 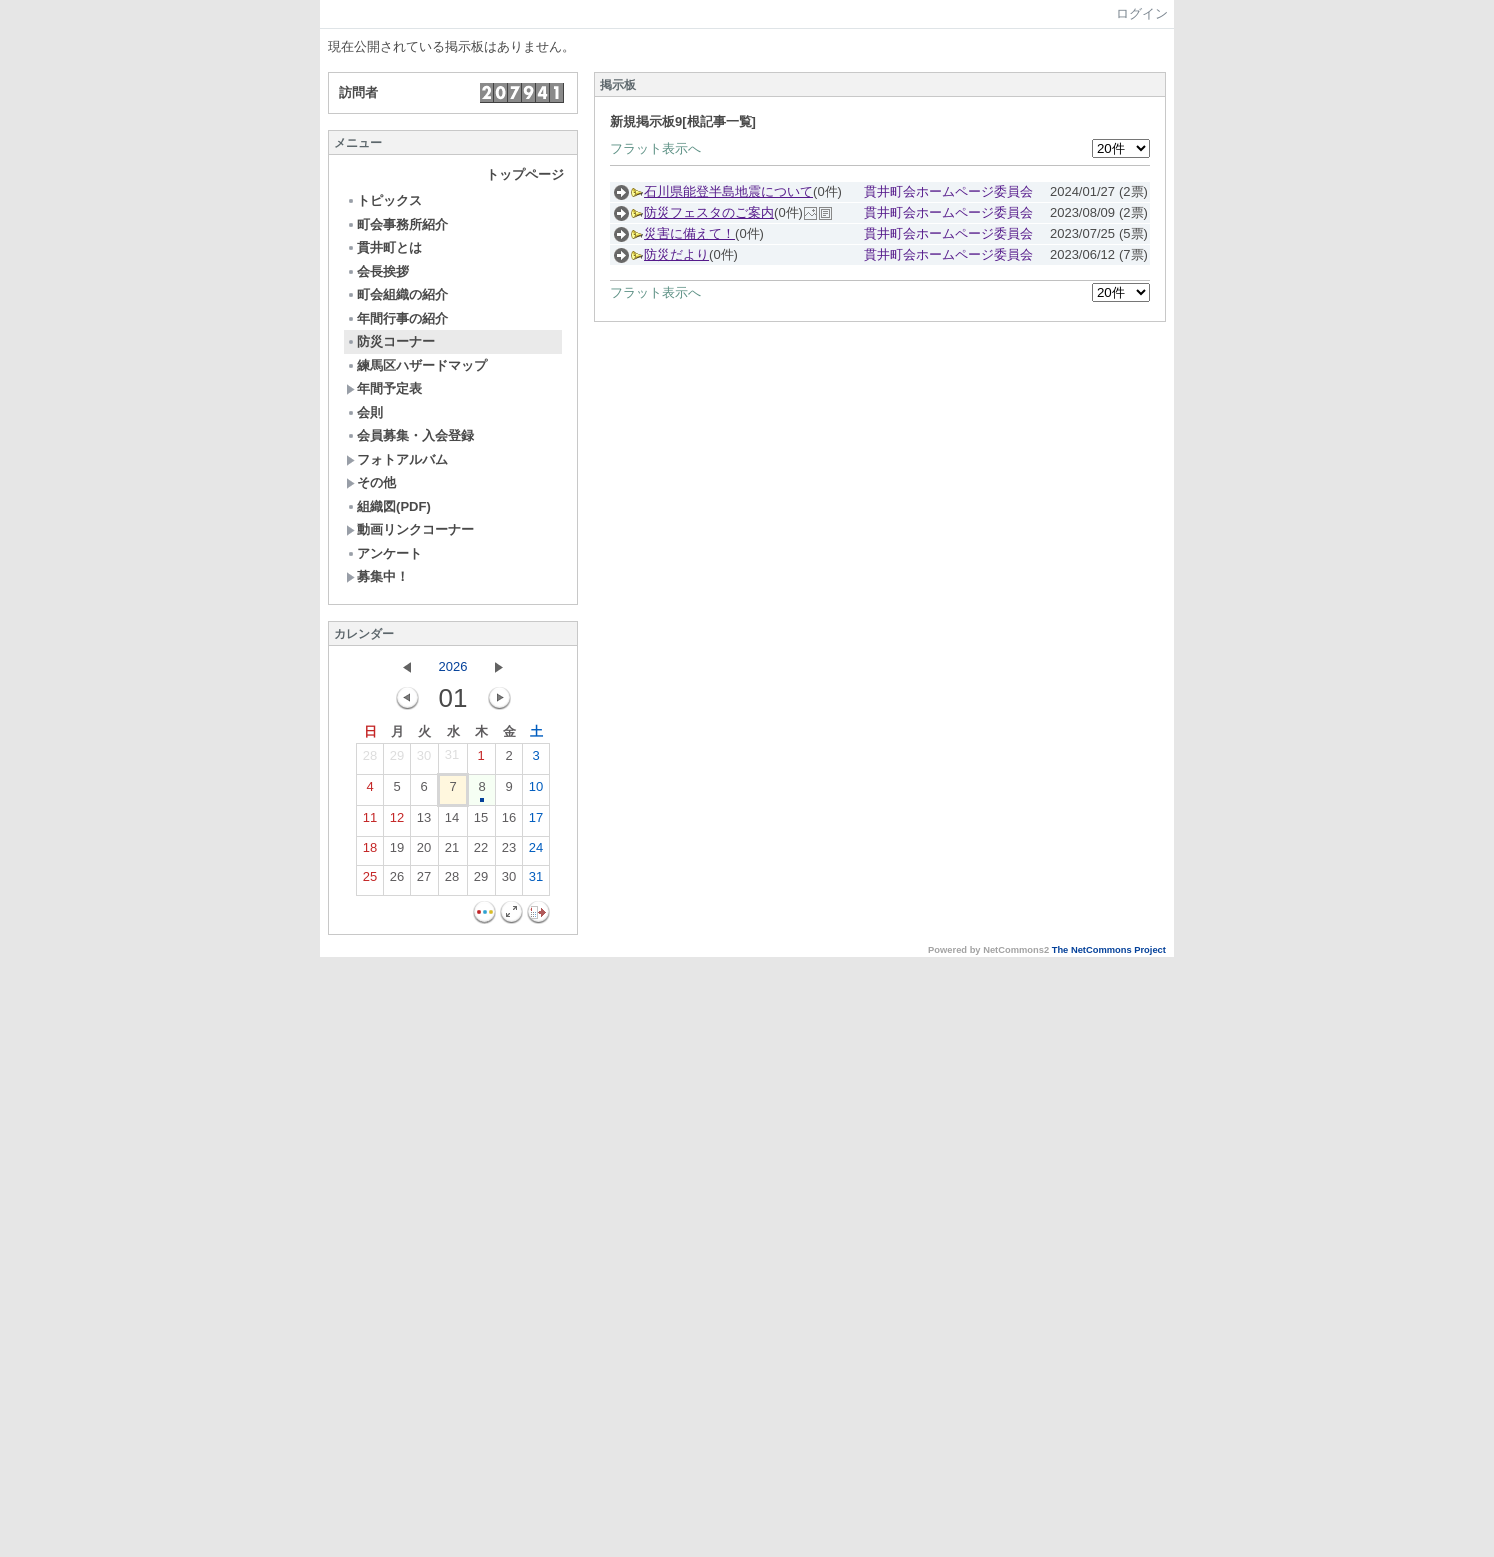 What do you see at coordinates (370, 881) in the screenshot?
I see `25` at bounding box center [370, 881].